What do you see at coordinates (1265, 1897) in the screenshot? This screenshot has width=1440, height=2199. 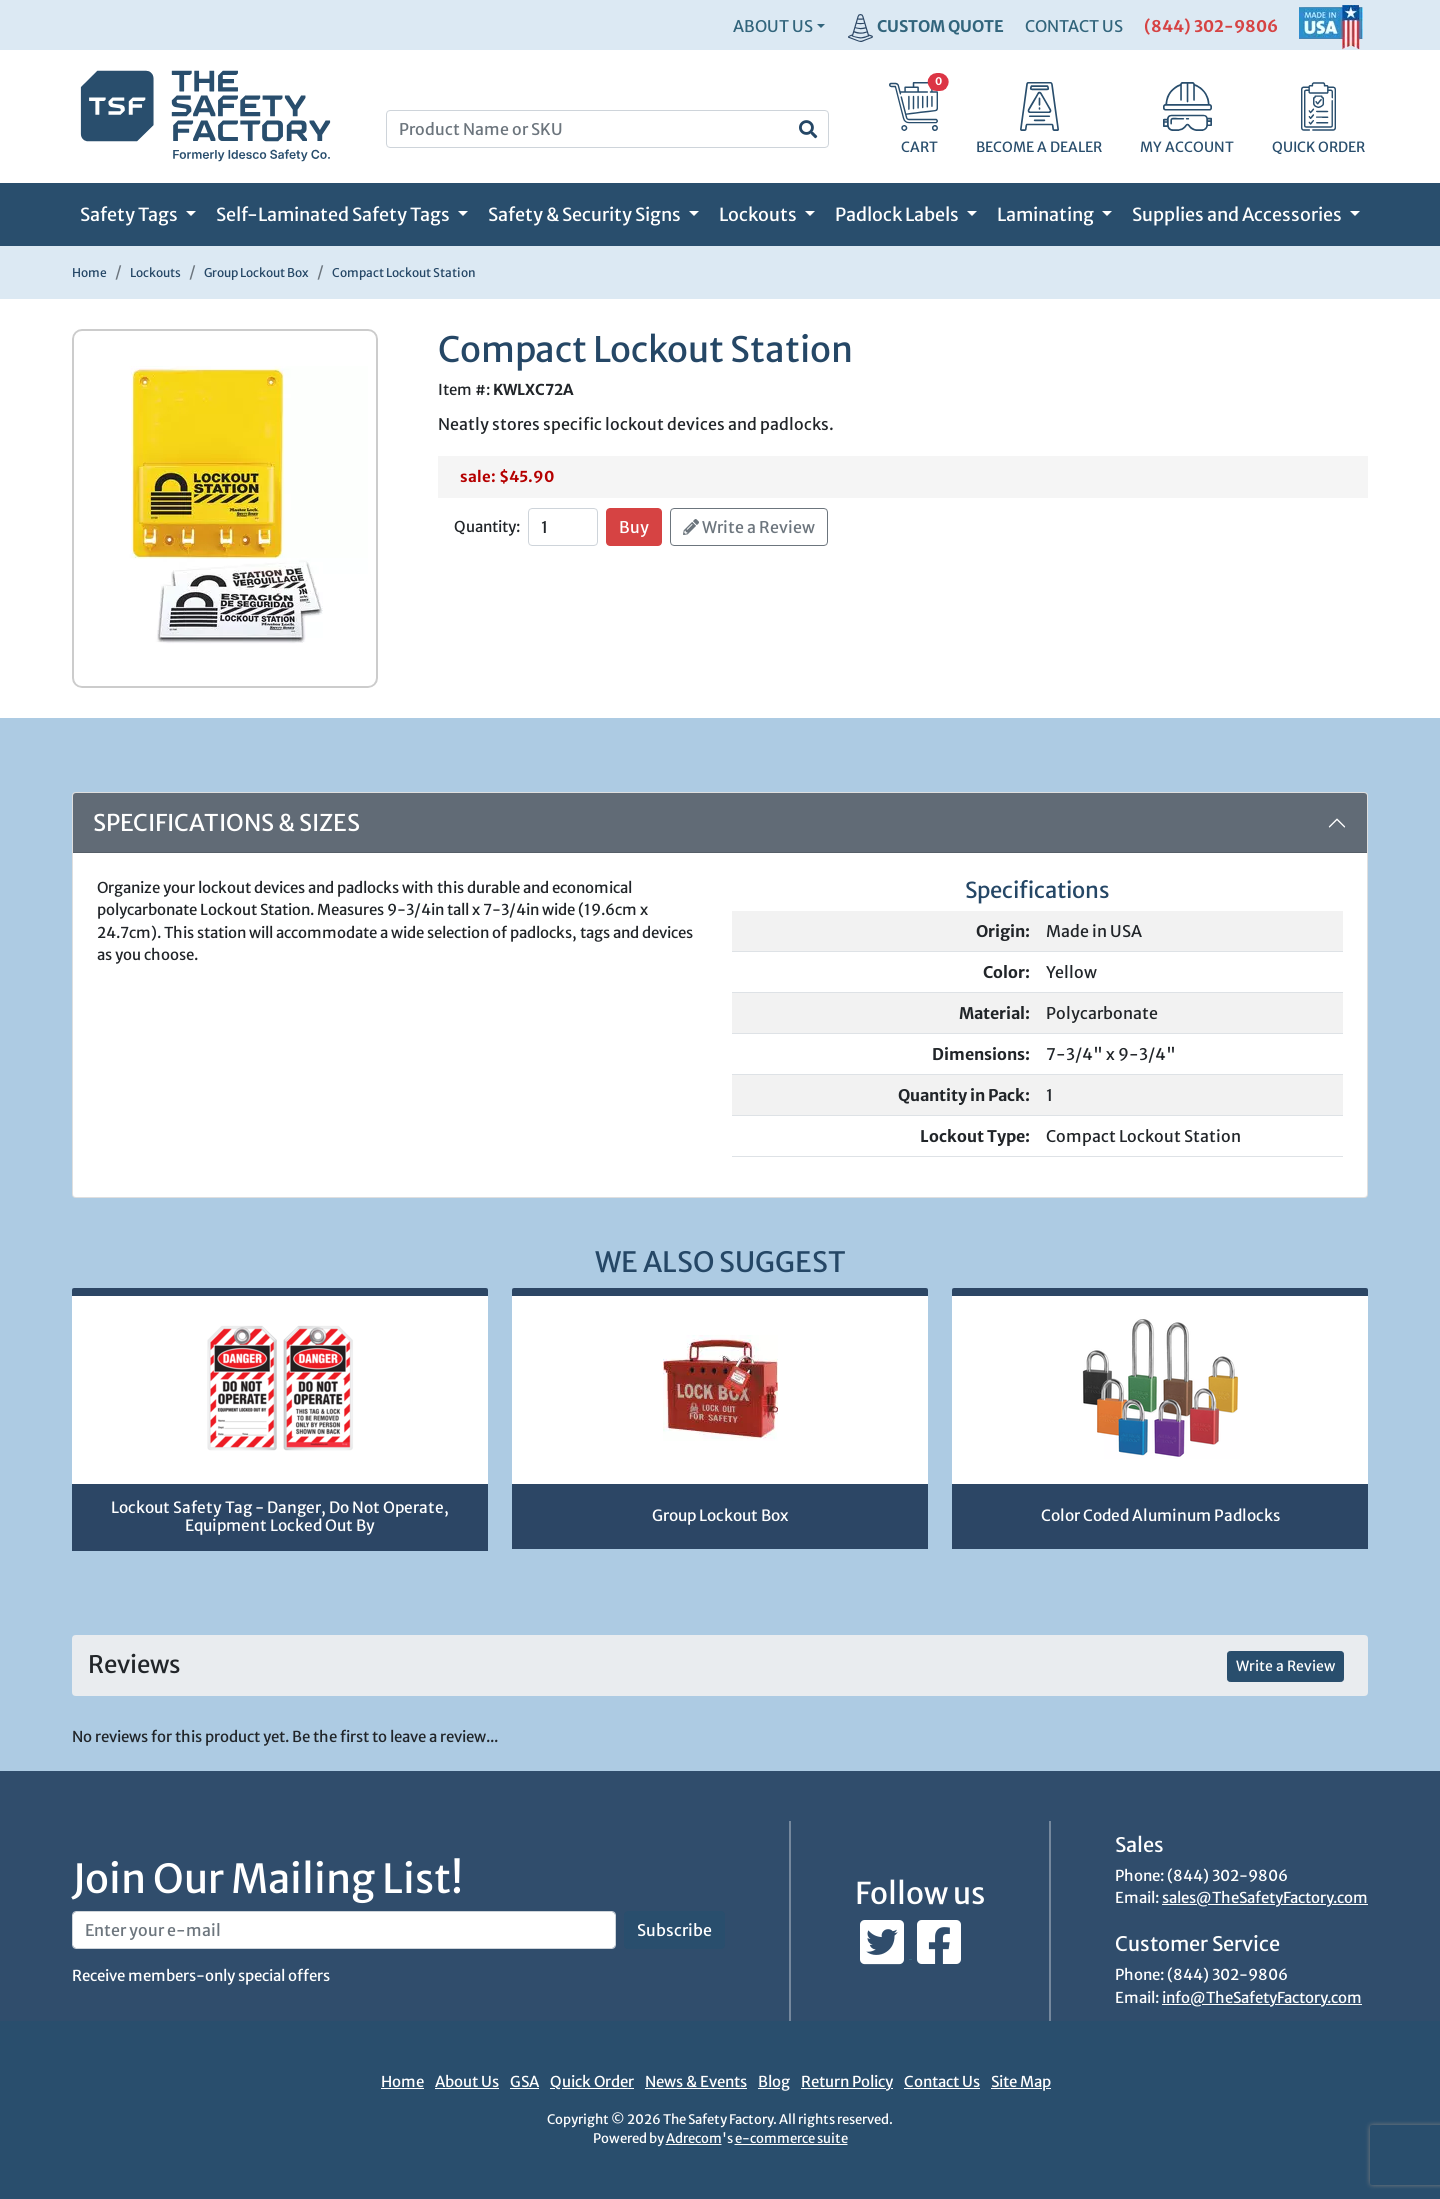 I see `sales@TheSafetyFactory.com` at bounding box center [1265, 1897].